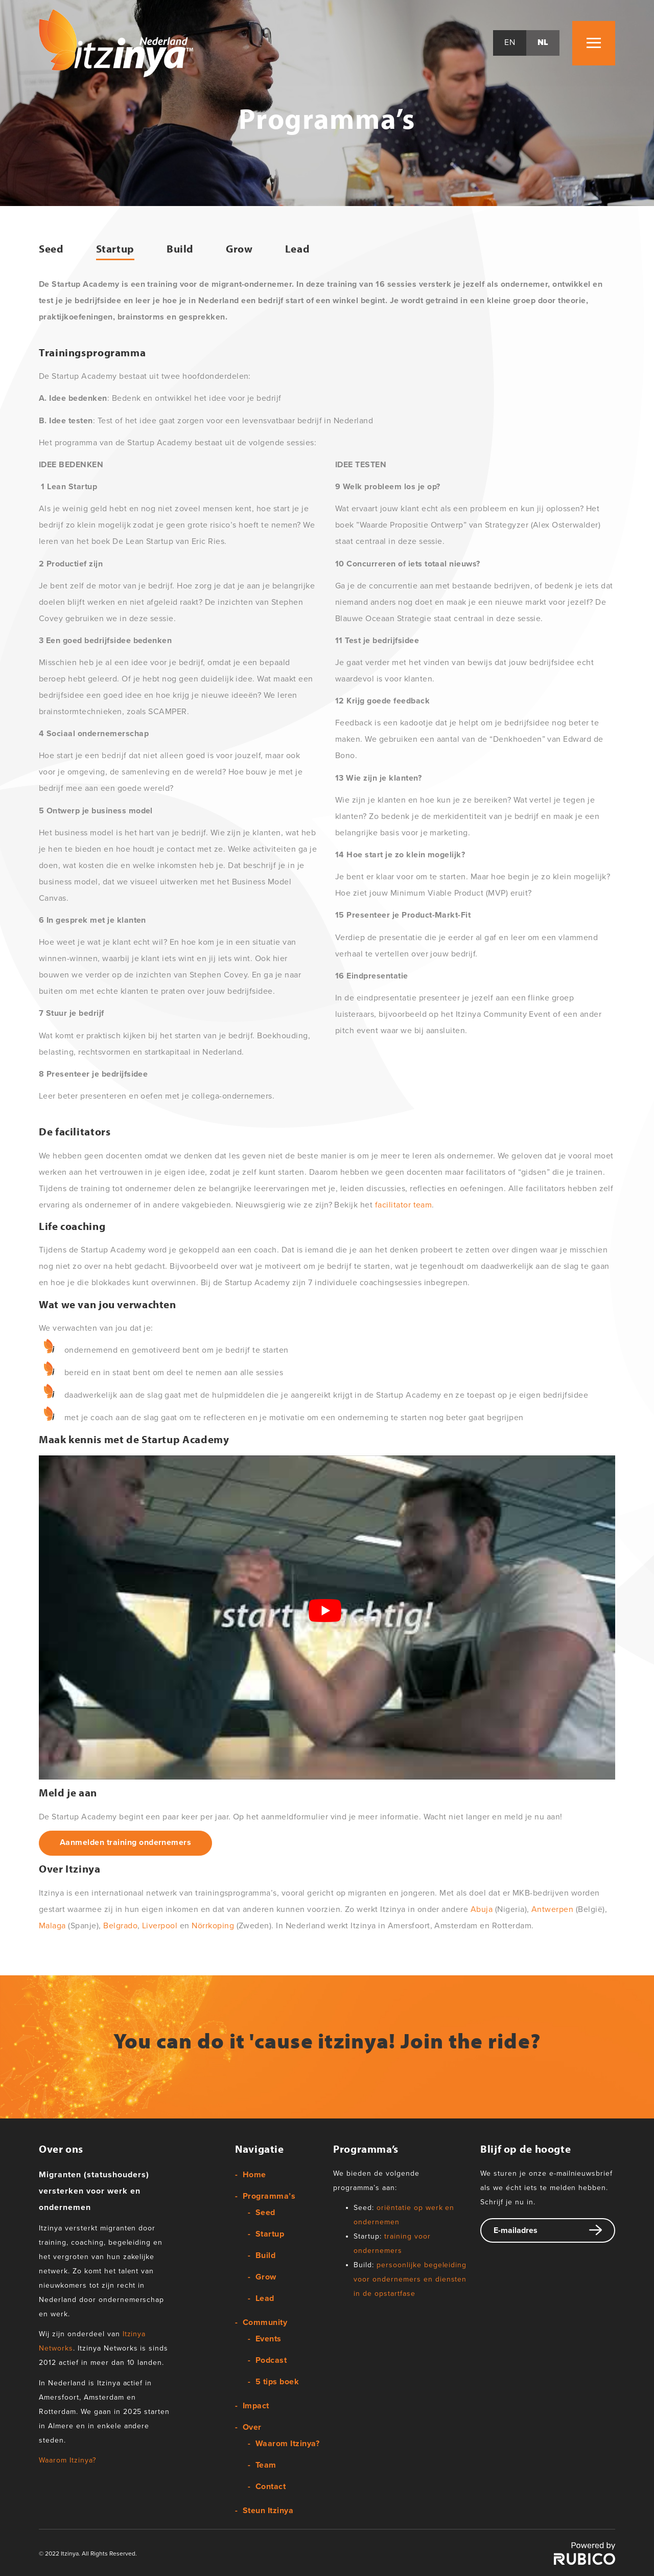 This screenshot has width=654, height=2576. Describe the element at coordinates (552, 1910) in the screenshot. I see `Antwerpen` at that location.